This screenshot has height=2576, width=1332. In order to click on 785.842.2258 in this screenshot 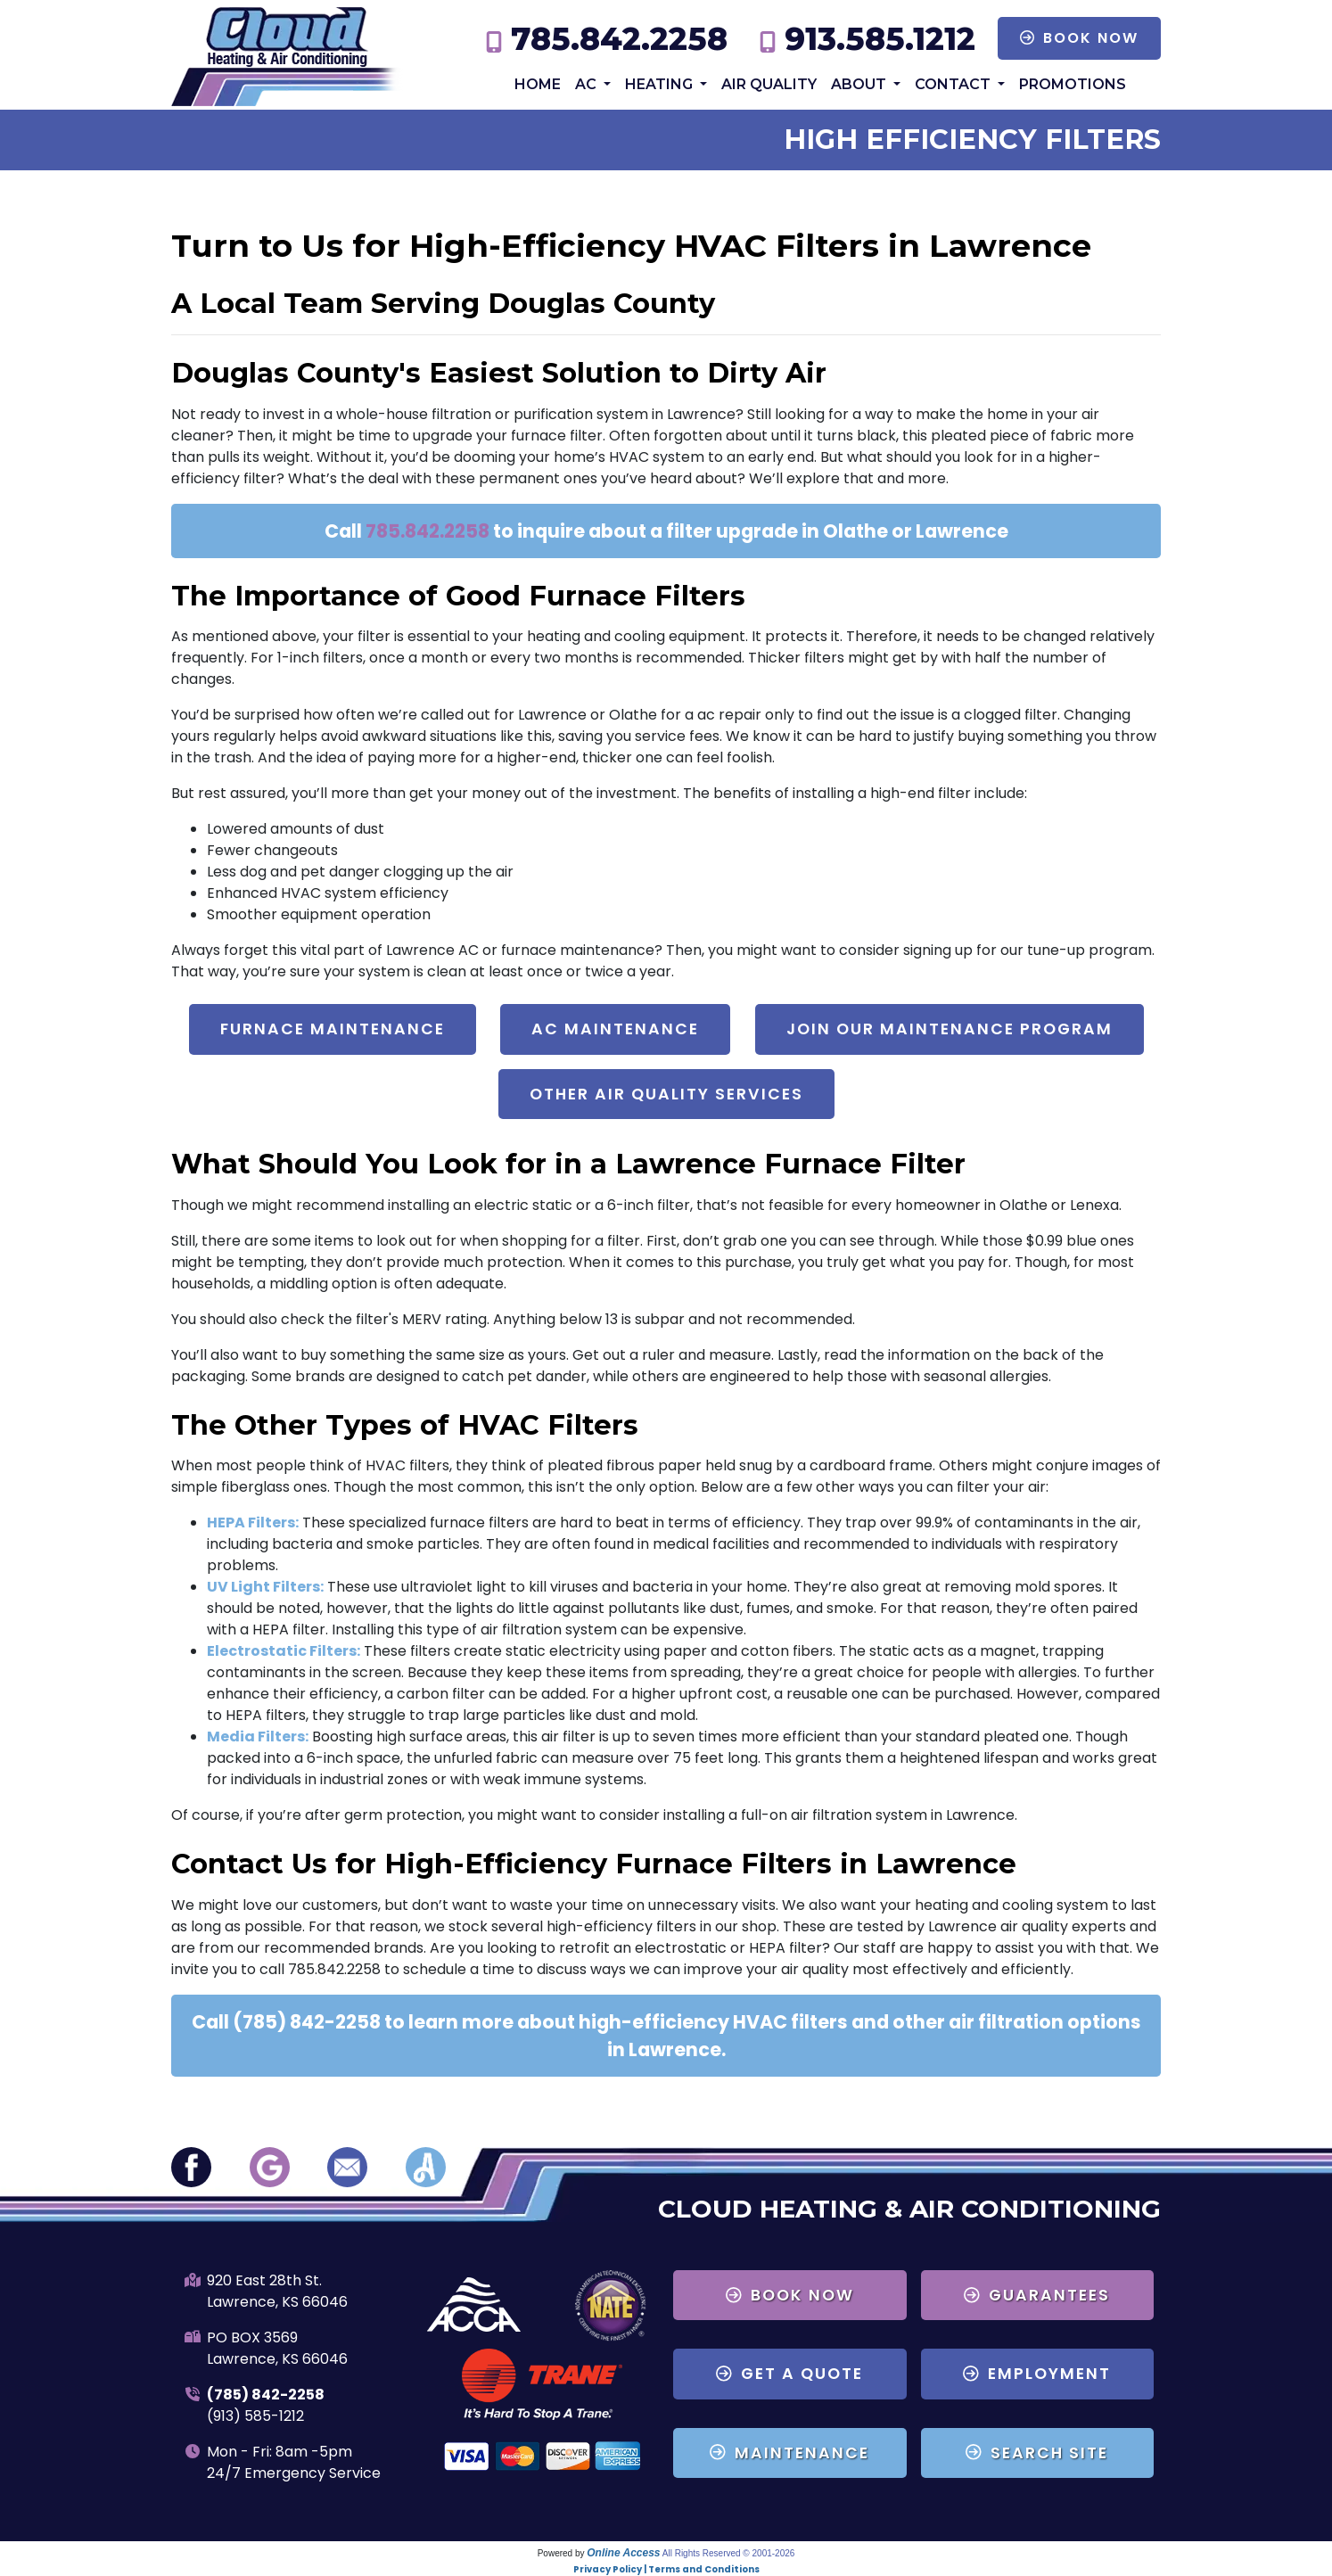, I will do `click(619, 39)`.